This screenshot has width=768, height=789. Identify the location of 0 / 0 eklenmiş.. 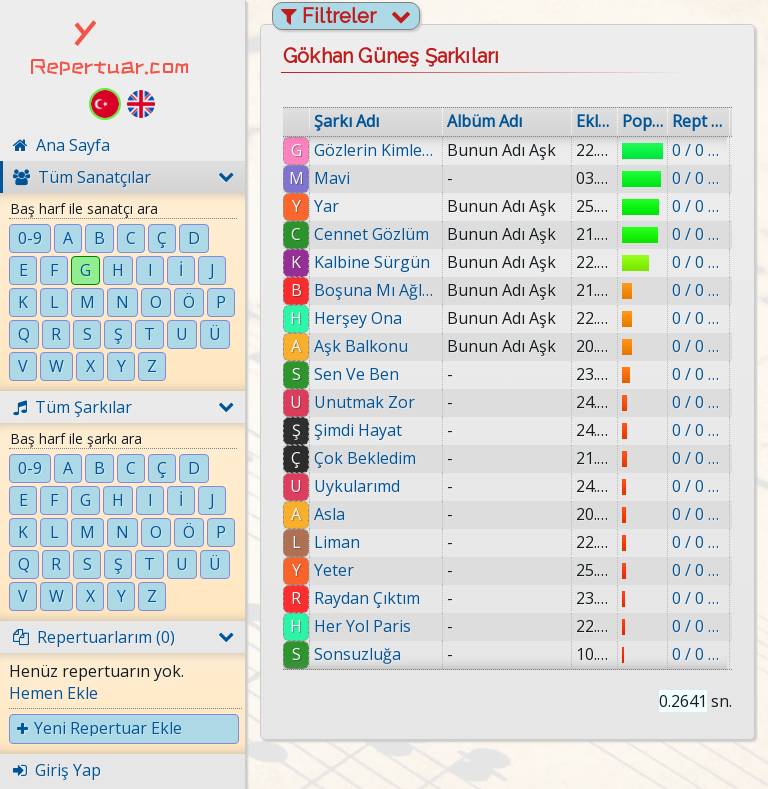
(698, 150).